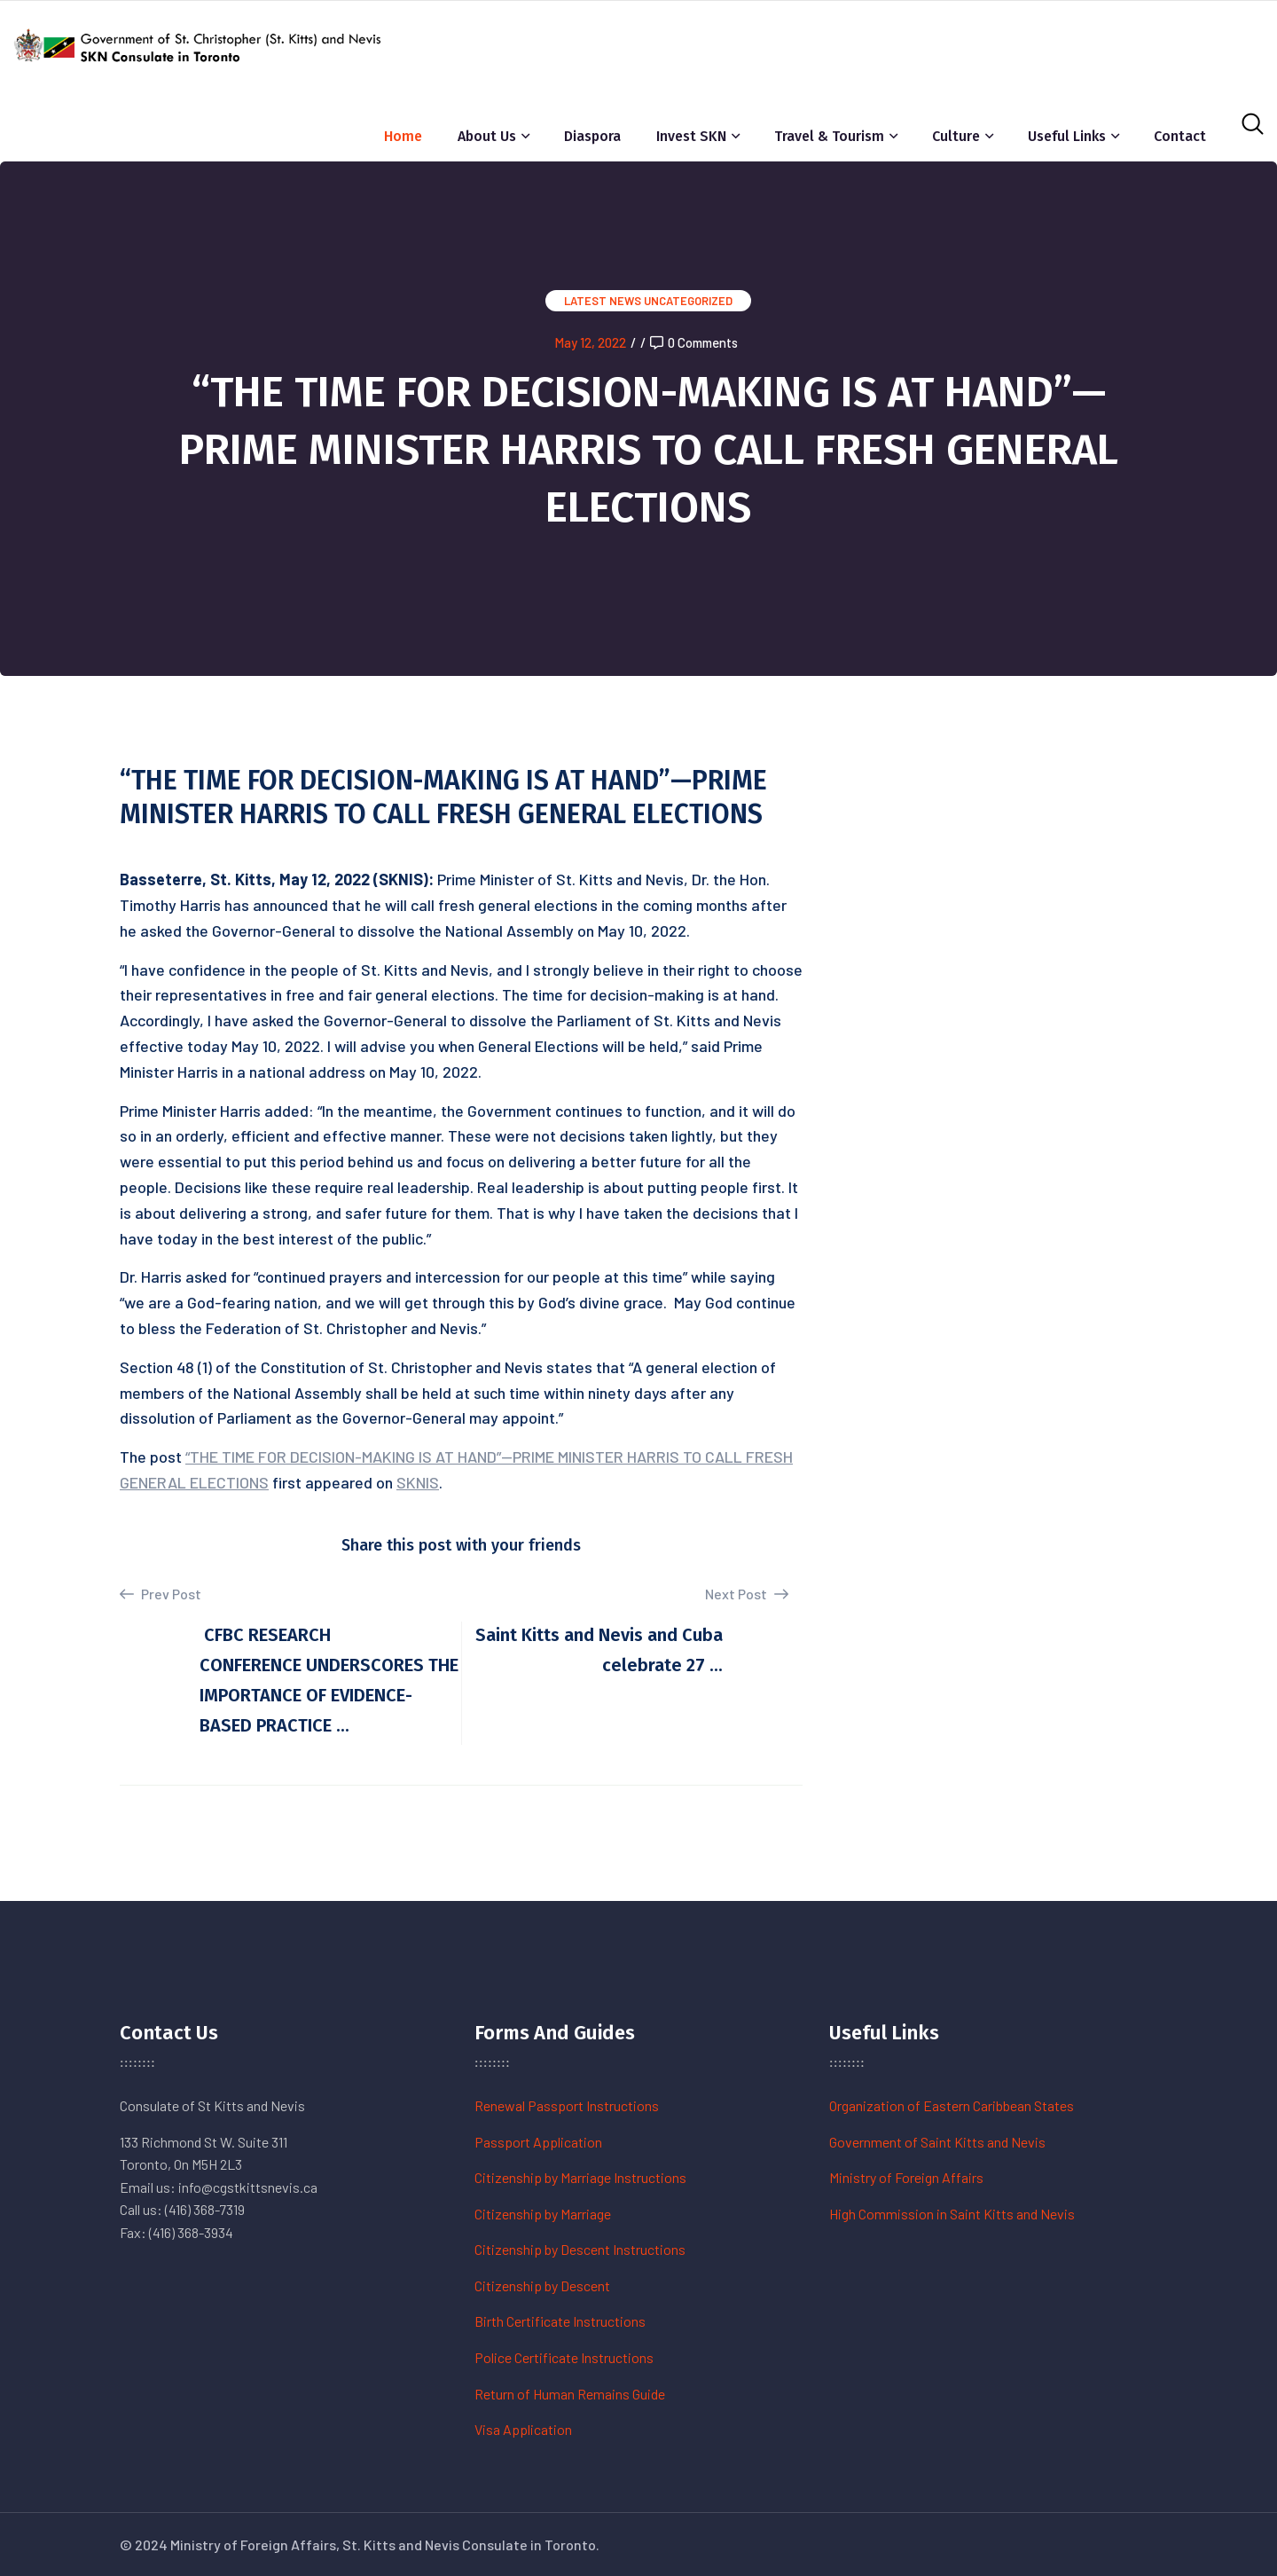 The width and height of the screenshot is (1277, 2576). Describe the element at coordinates (602, 301) in the screenshot. I see `Latest News` at that location.